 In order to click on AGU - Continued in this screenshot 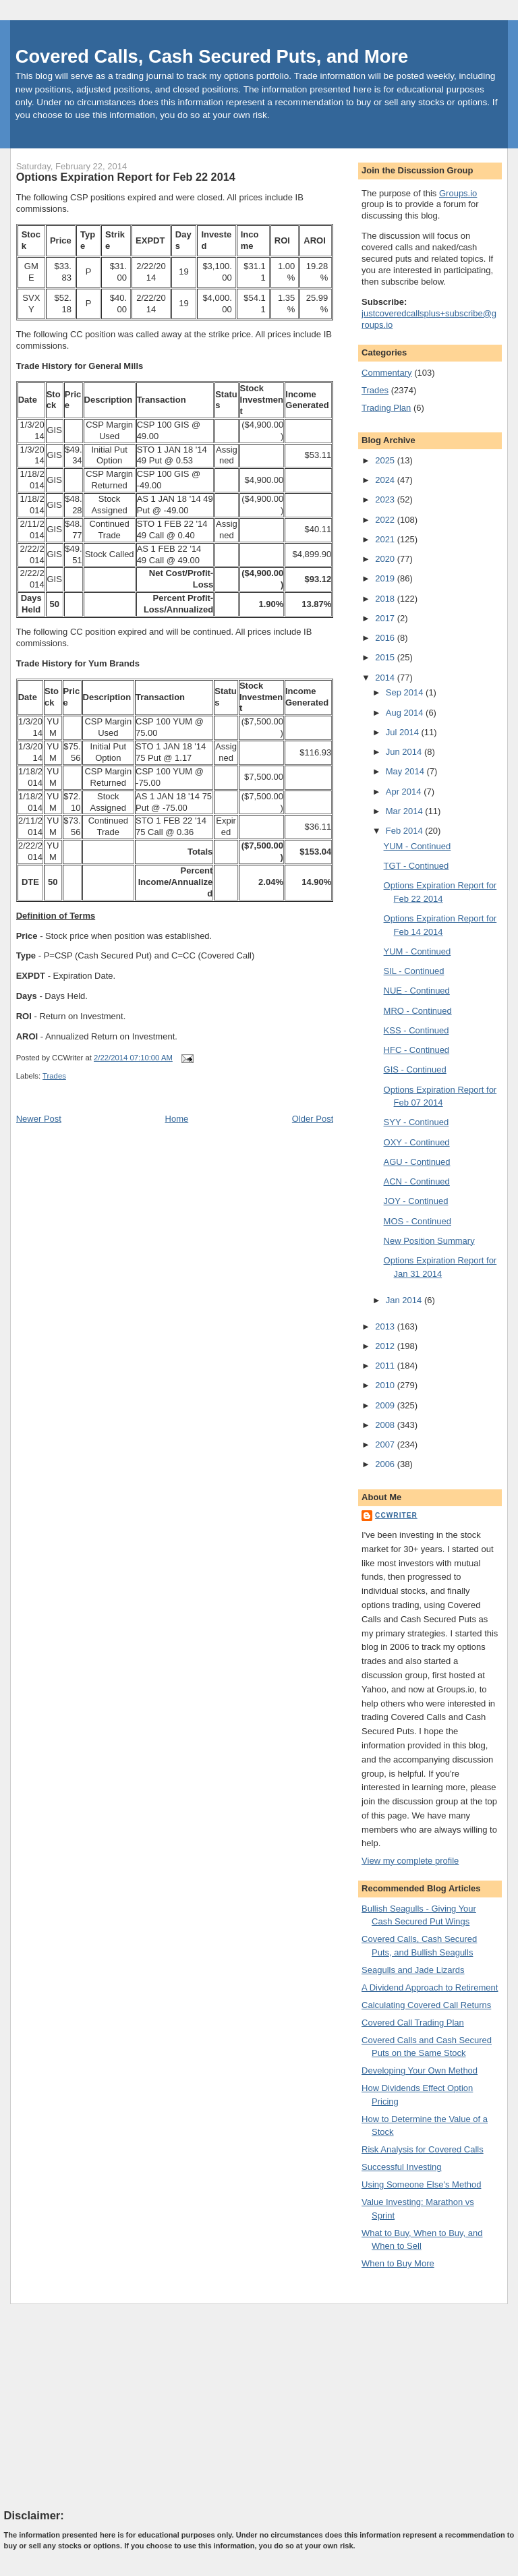, I will do `click(417, 1162)`.